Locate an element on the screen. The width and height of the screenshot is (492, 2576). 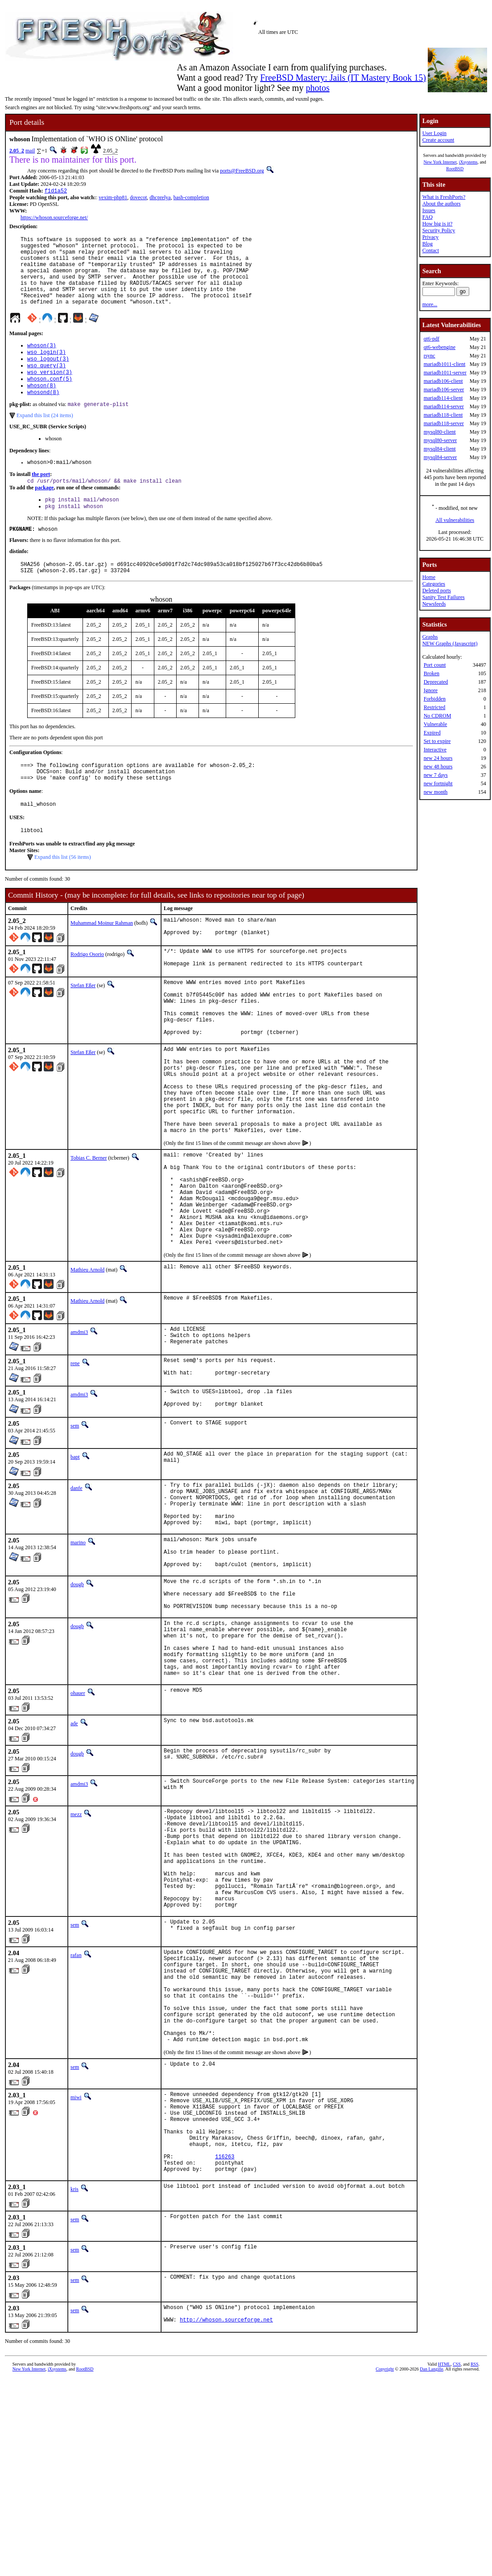
more... is located at coordinates (430, 304).